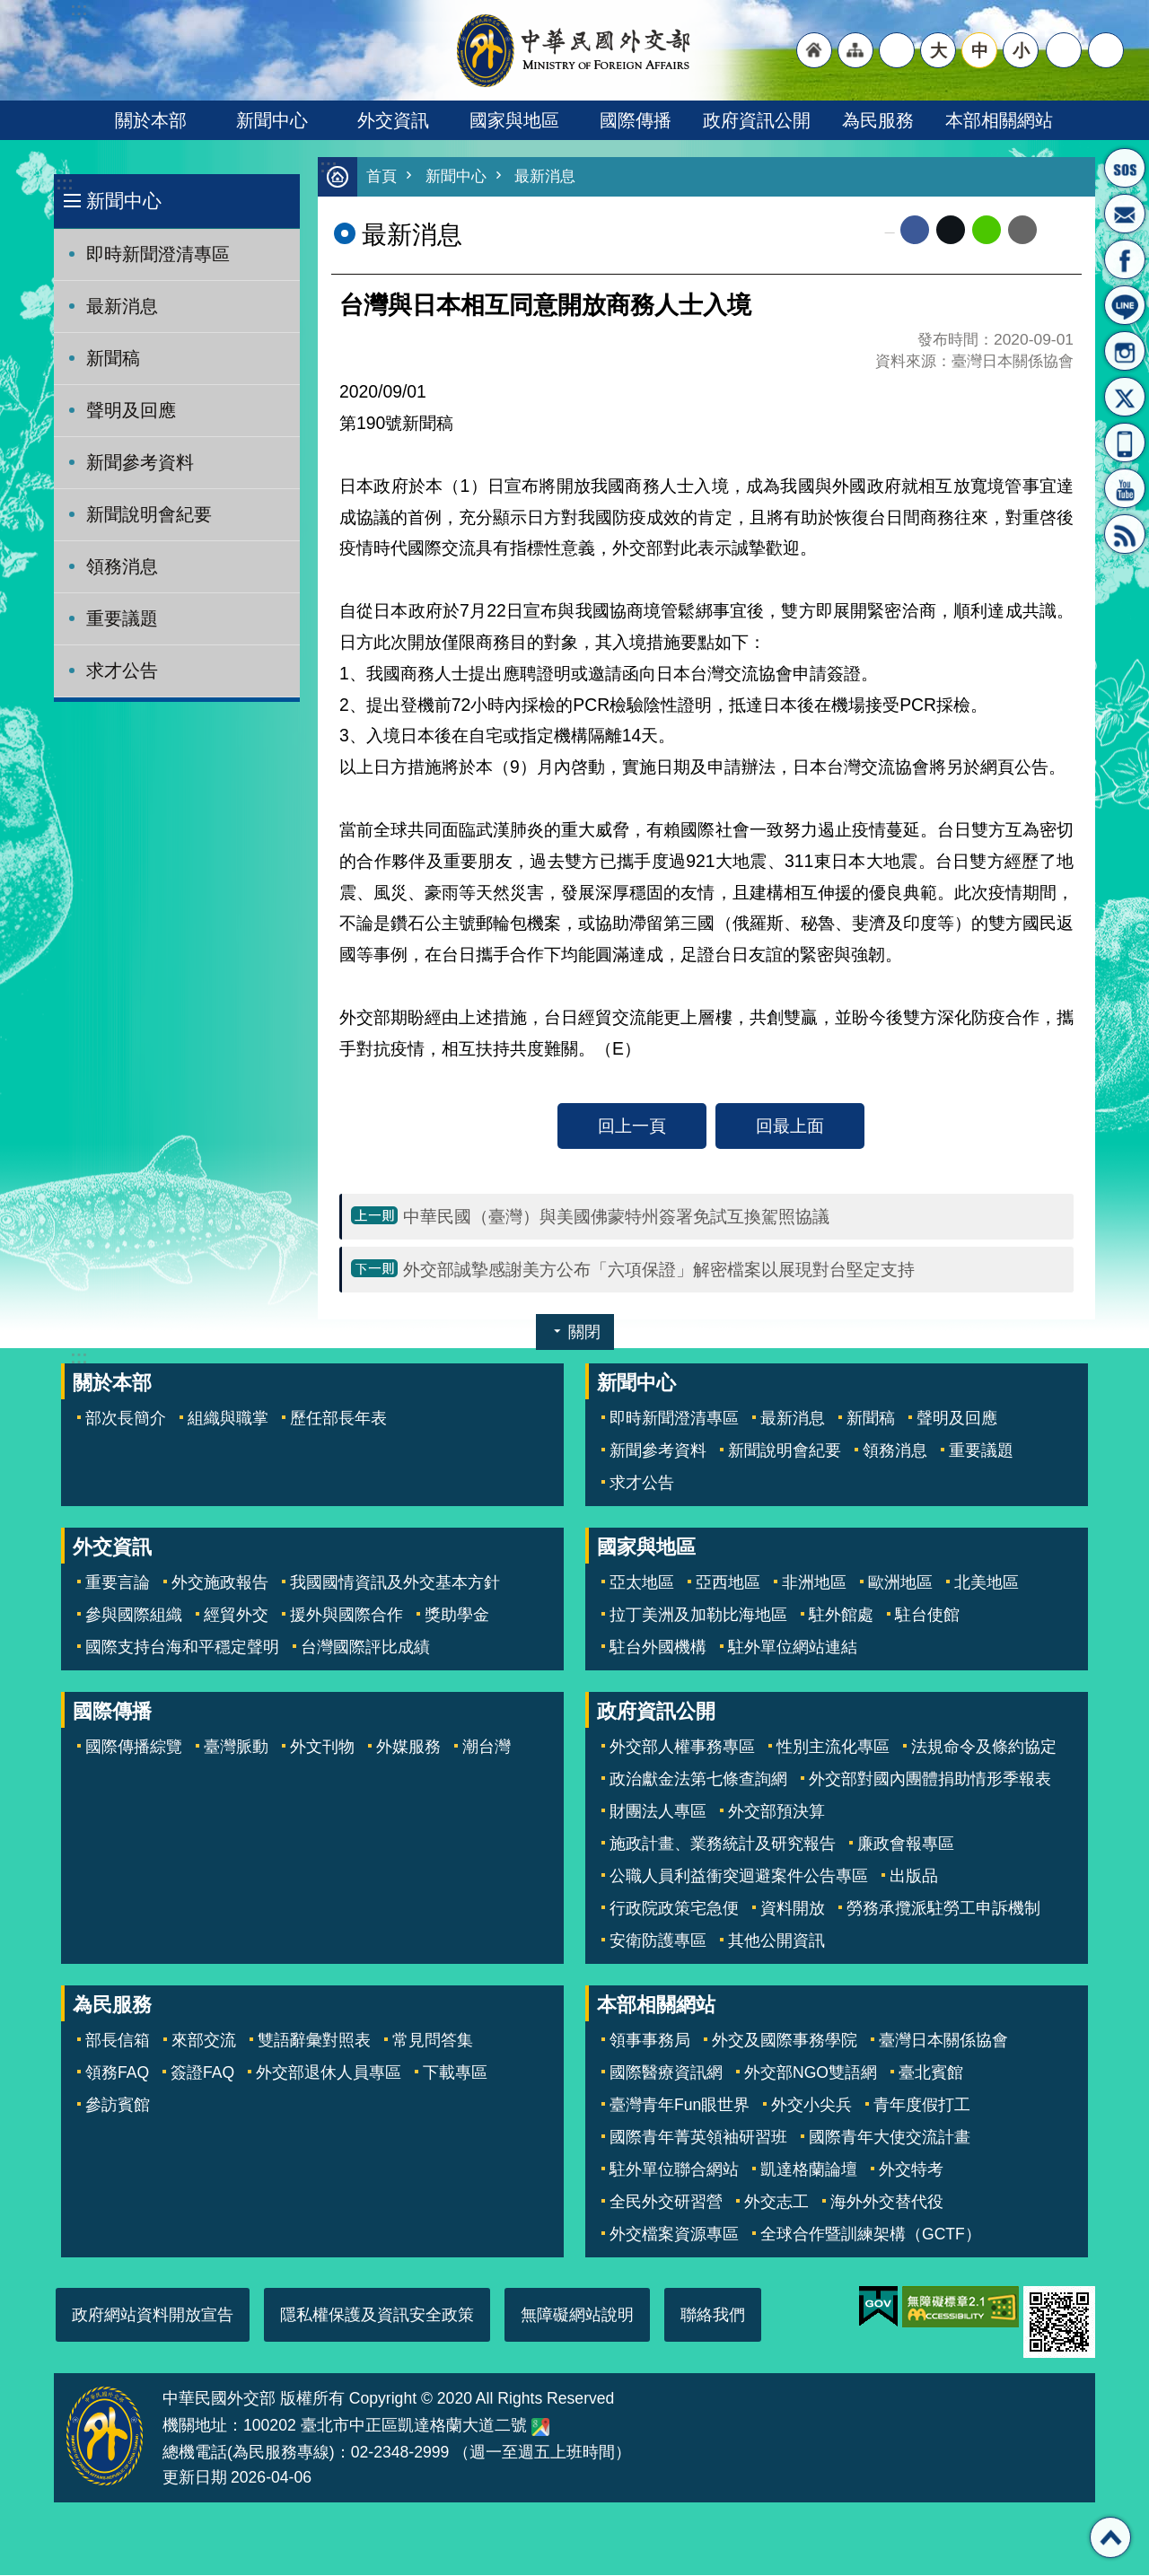  I want to click on 拉丁美洲及加勒比海地區, so click(698, 1616).